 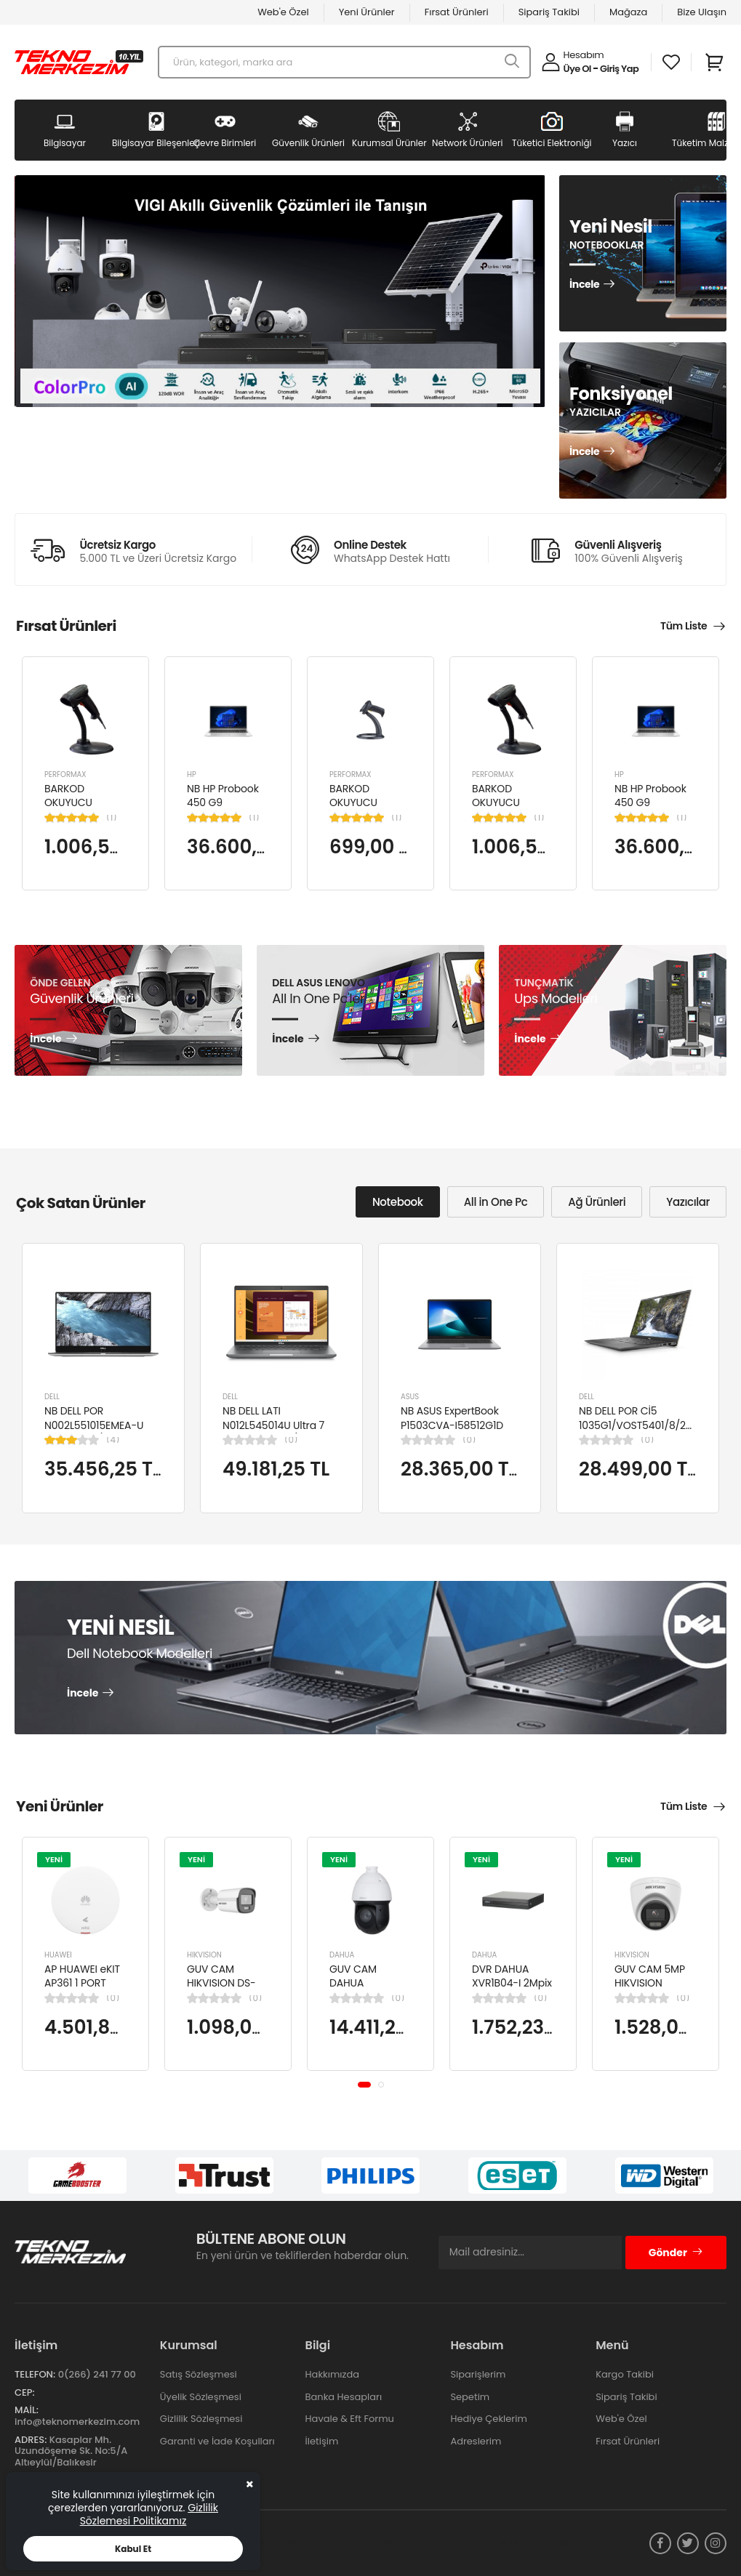 What do you see at coordinates (410, 1396) in the screenshot?
I see `ASUS` at bounding box center [410, 1396].